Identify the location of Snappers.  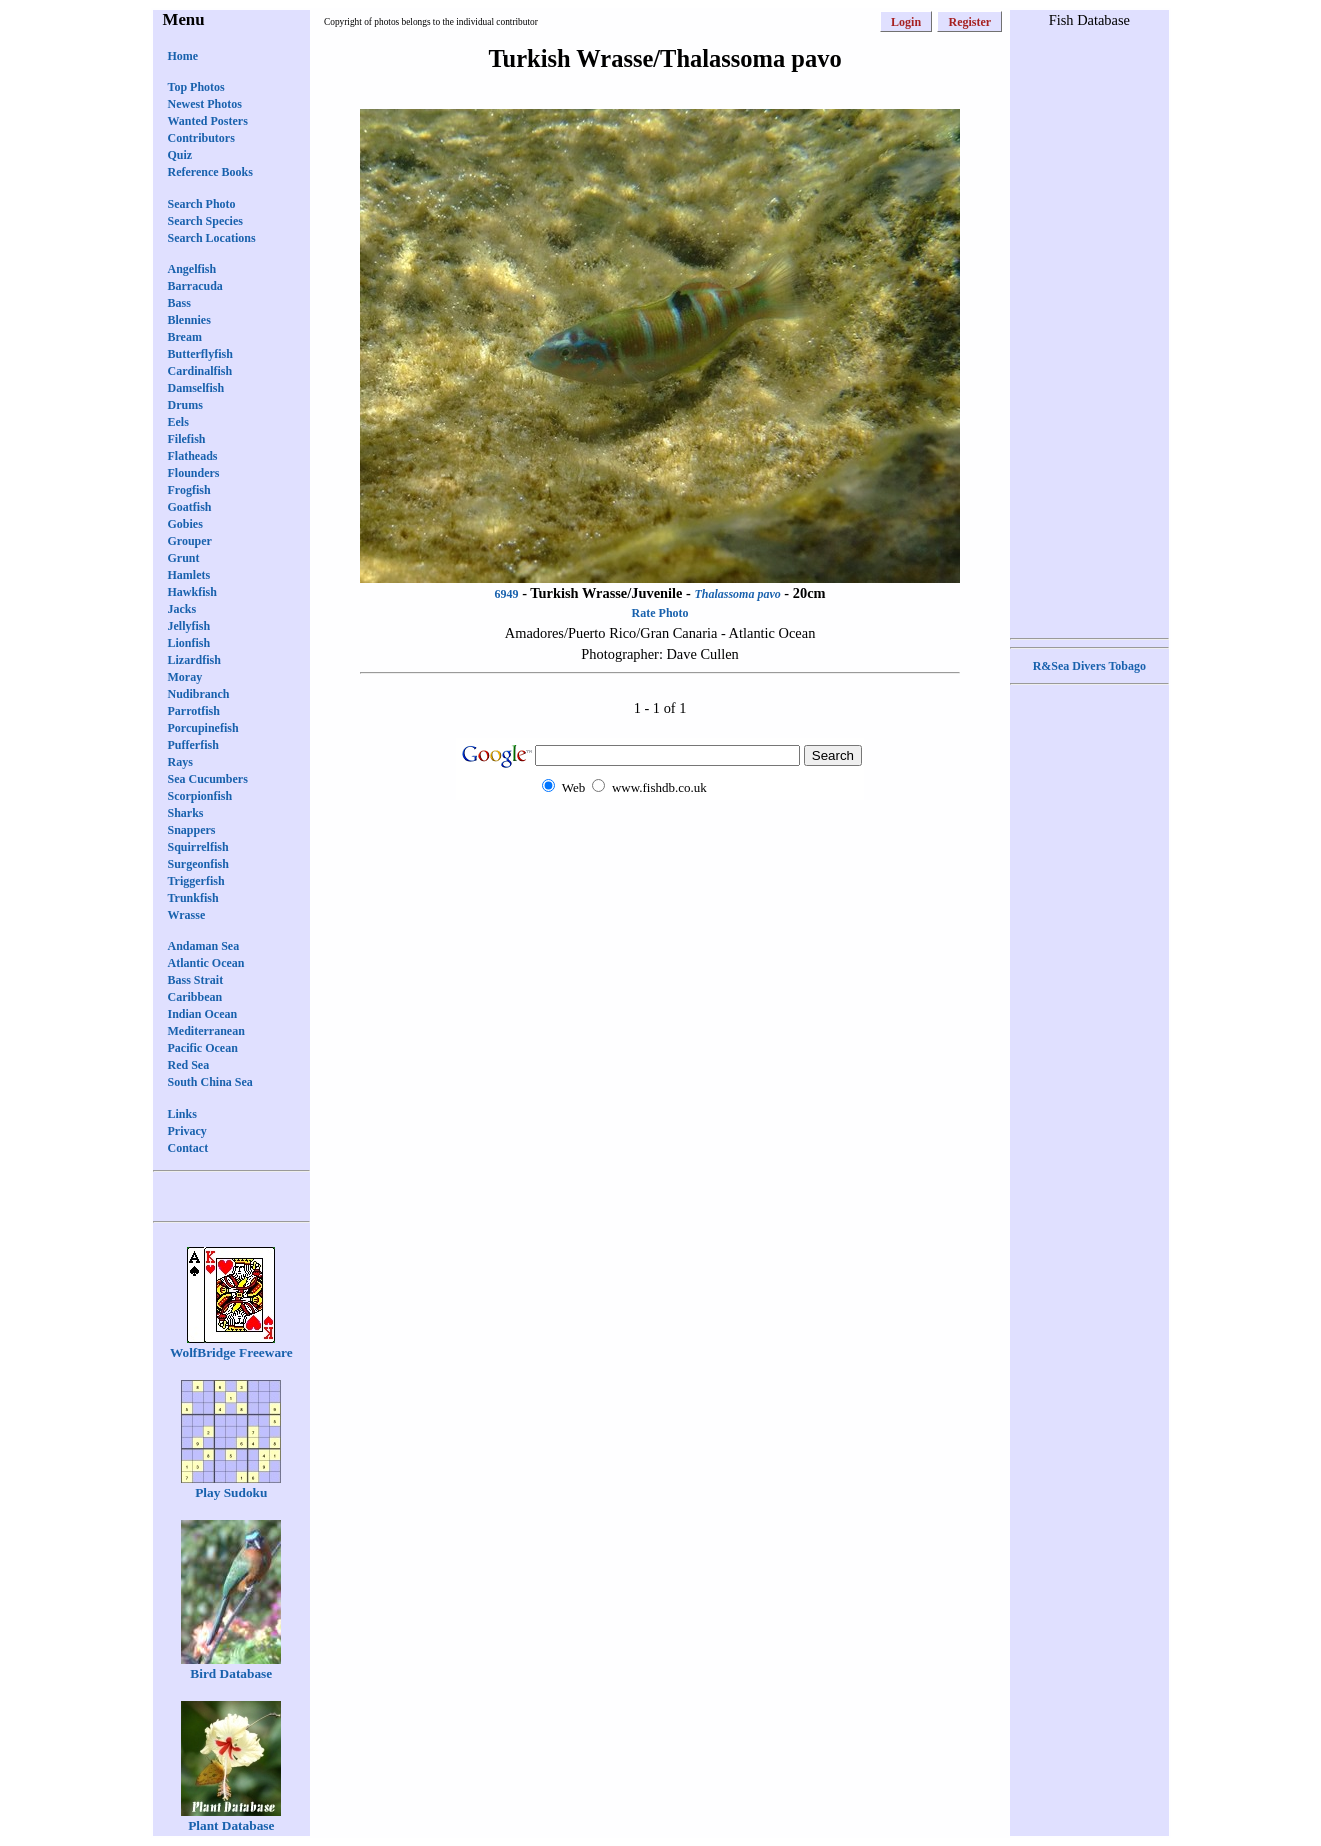
(192, 830).